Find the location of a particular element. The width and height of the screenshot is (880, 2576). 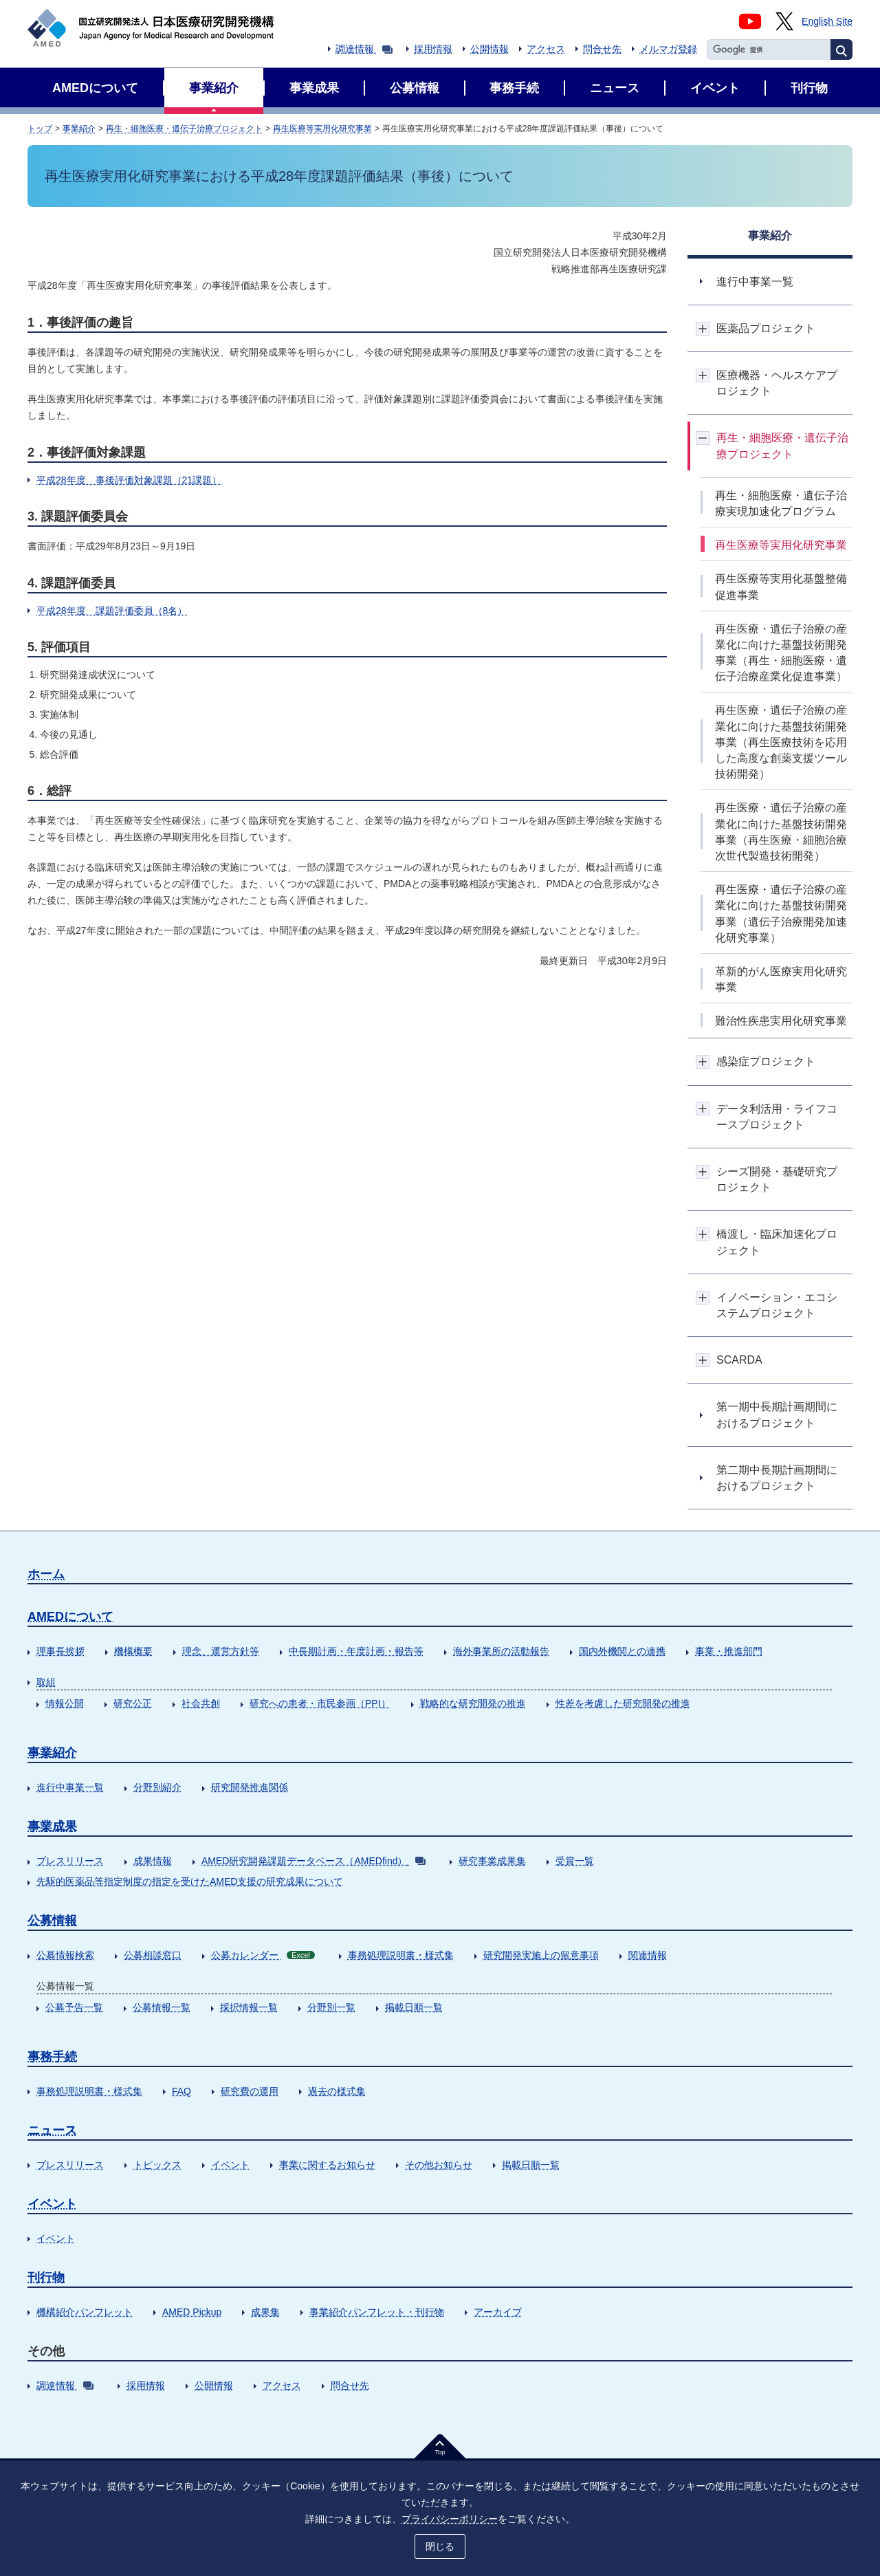

公開情報 is located at coordinates (489, 48).